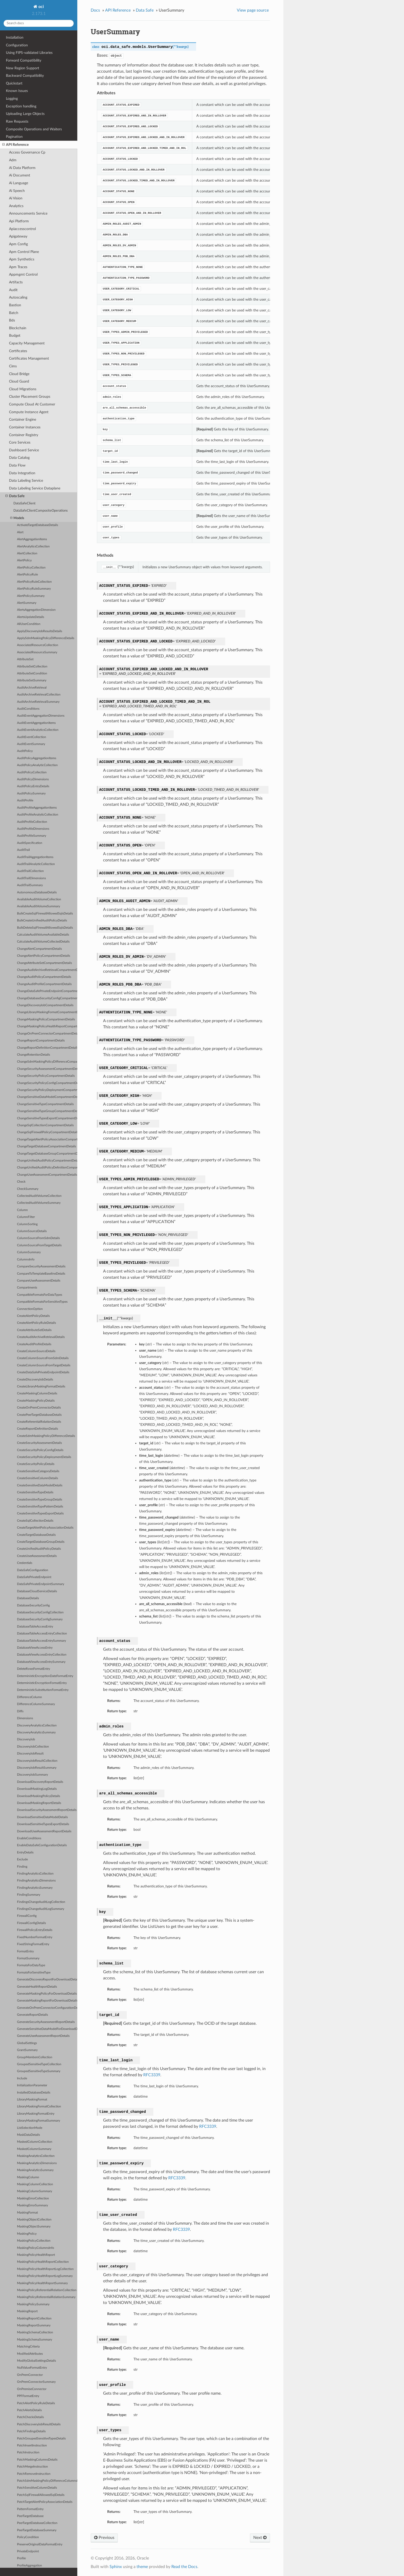 The width and height of the screenshot is (404, 2576). What do you see at coordinates (47, 2029) in the screenshot?
I see `GenerateSensitiveDataModelForDownloadDetails` at bounding box center [47, 2029].